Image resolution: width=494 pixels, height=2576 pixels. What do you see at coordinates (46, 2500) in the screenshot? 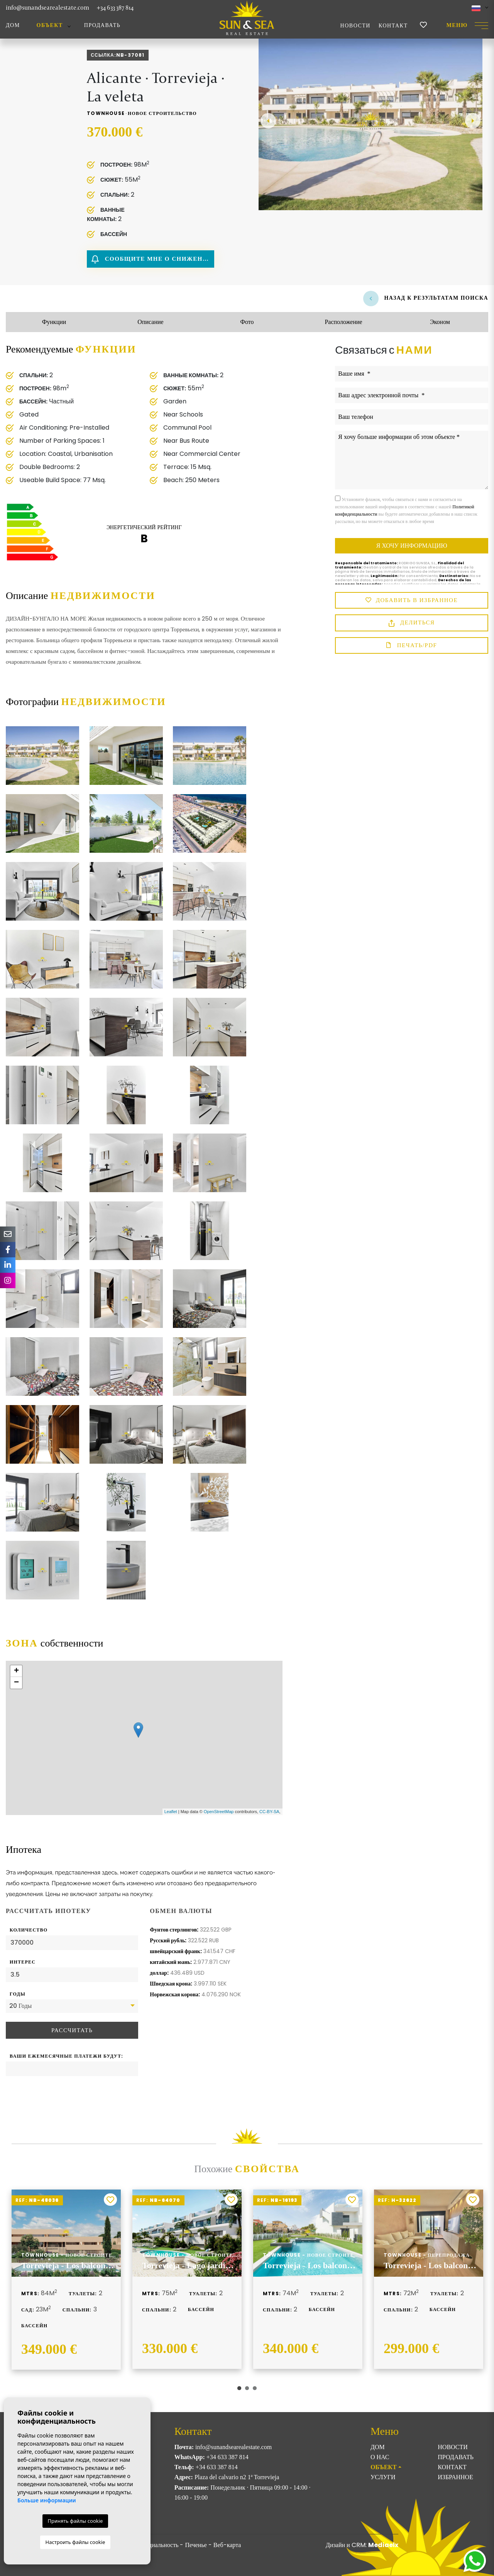
I see `Больше информации` at bounding box center [46, 2500].